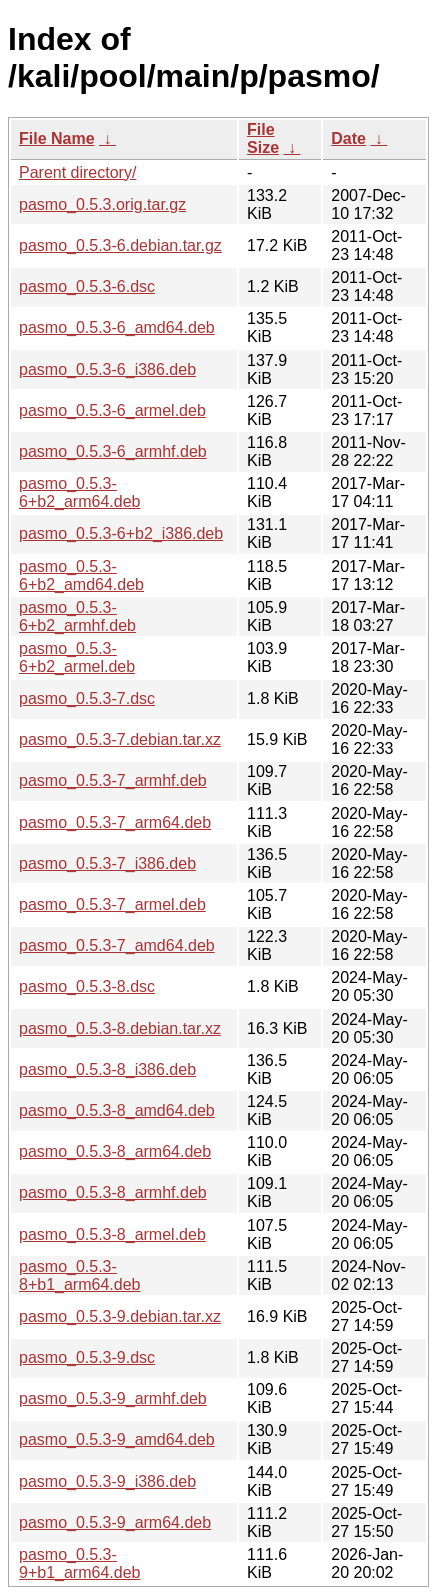 Image resolution: width=437 pixels, height=1595 pixels. I want to click on pasmo_0.5.3-8_amd64.deb, so click(117, 1110).